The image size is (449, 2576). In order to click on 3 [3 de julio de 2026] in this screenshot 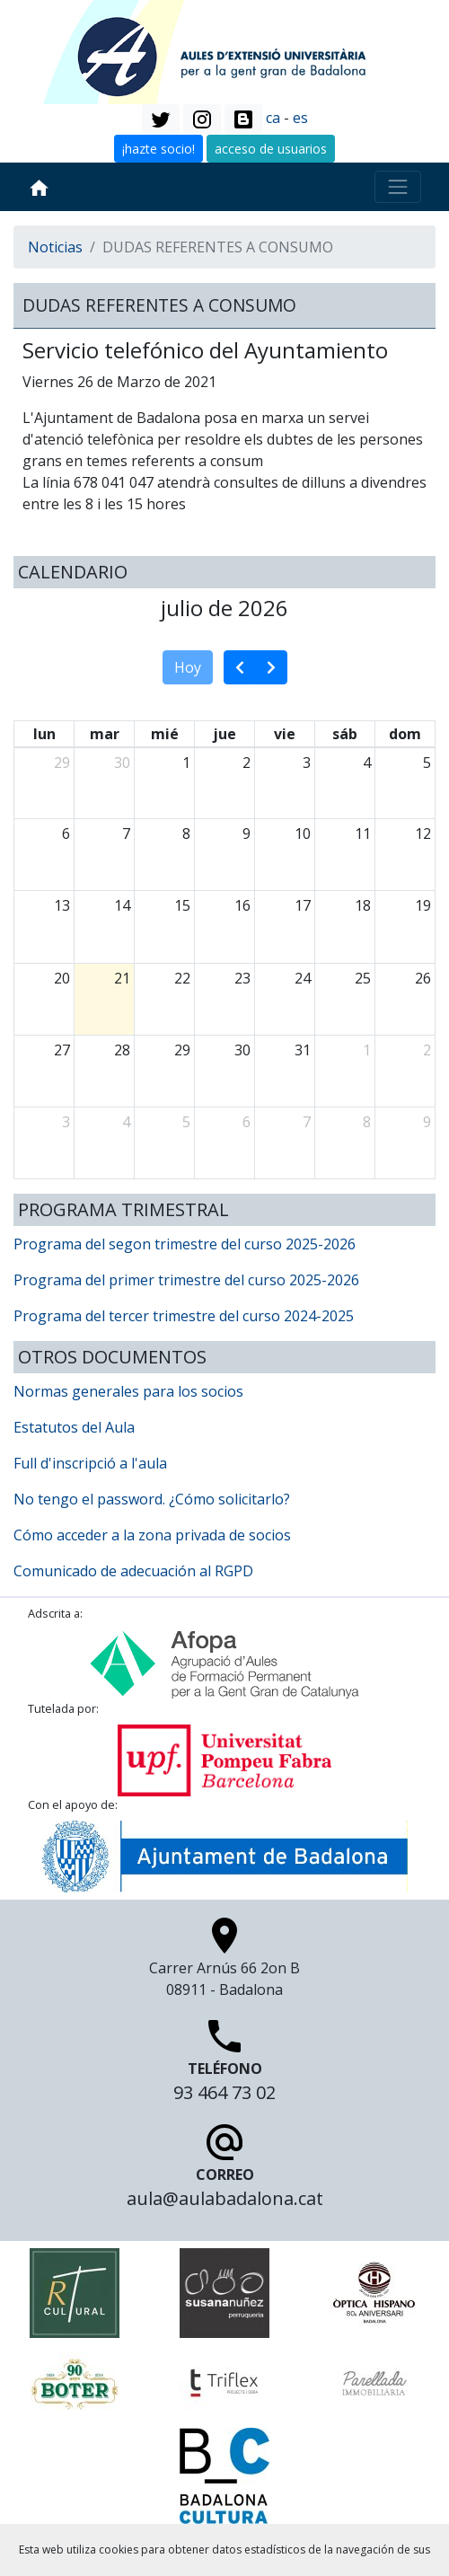, I will do `click(307, 762)`.